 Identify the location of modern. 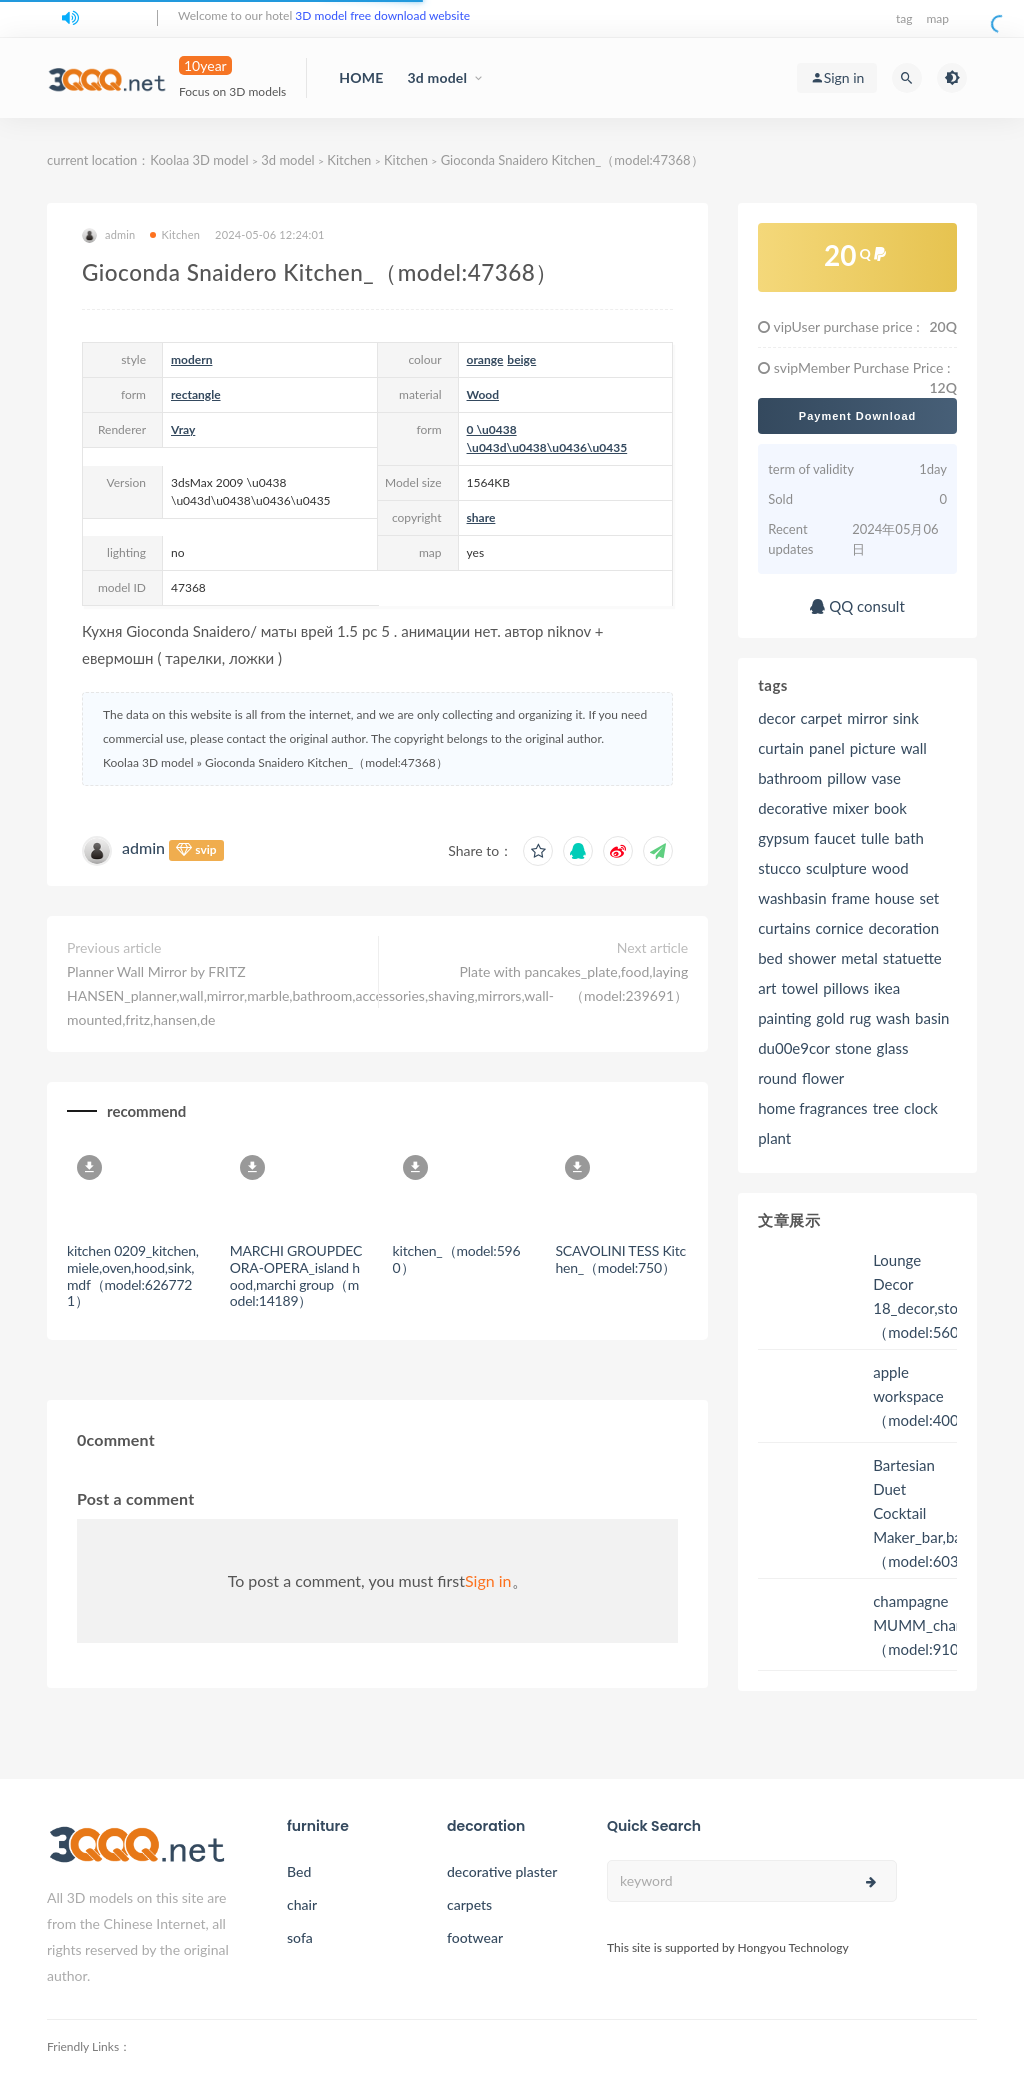
(191, 359).